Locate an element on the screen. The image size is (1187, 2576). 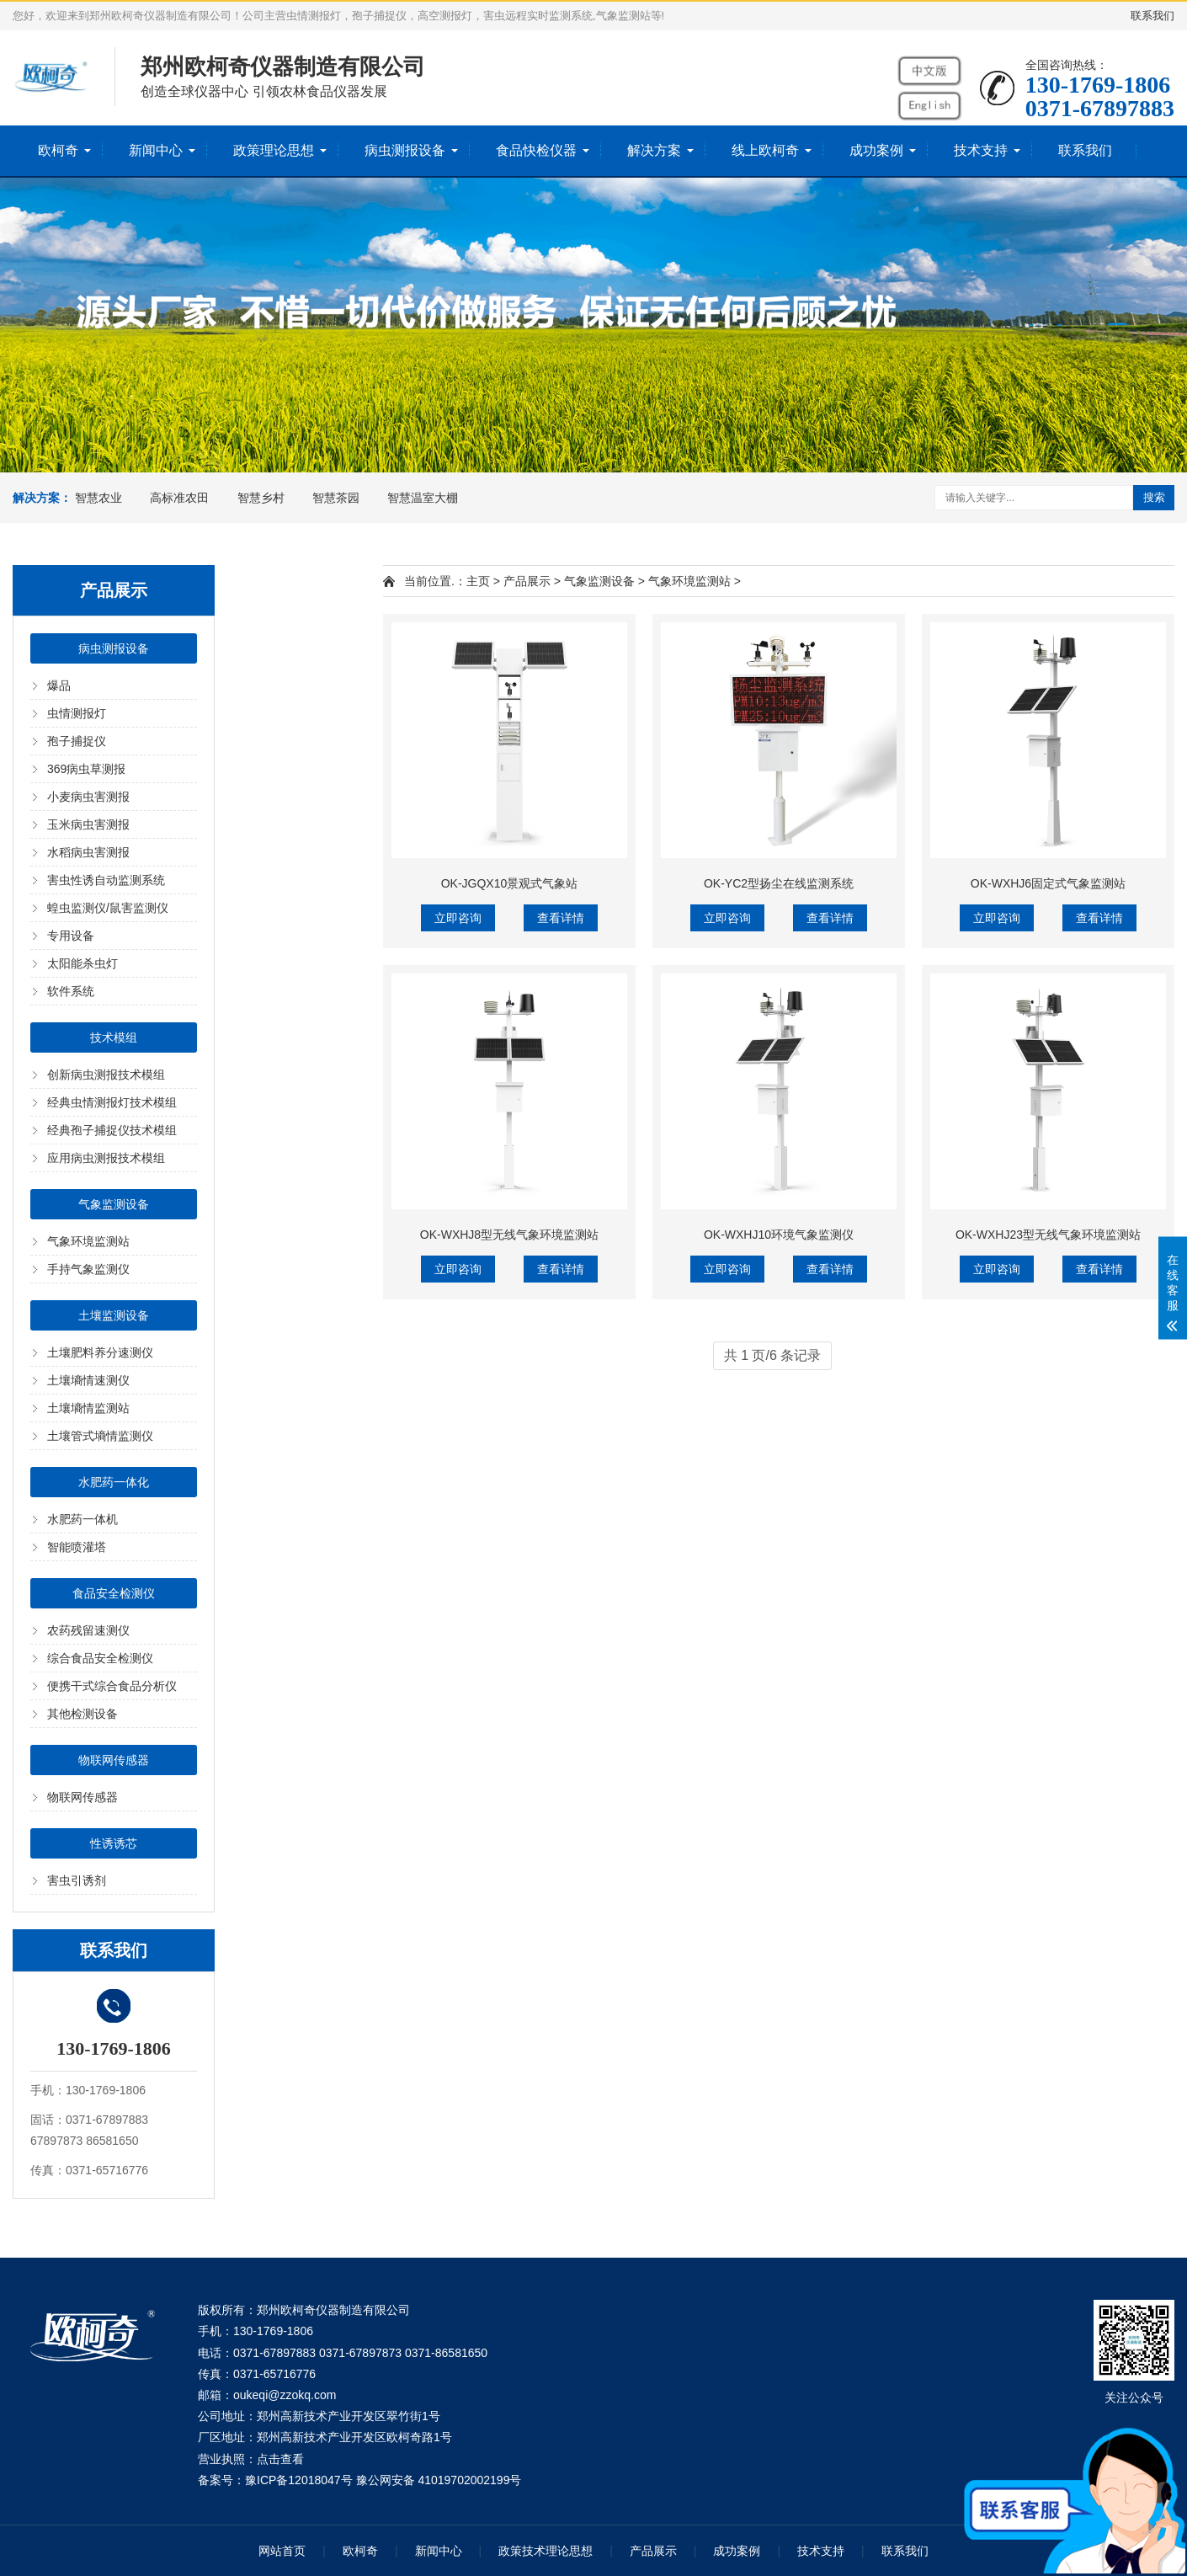
技术支持 is located at coordinates (981, 150).